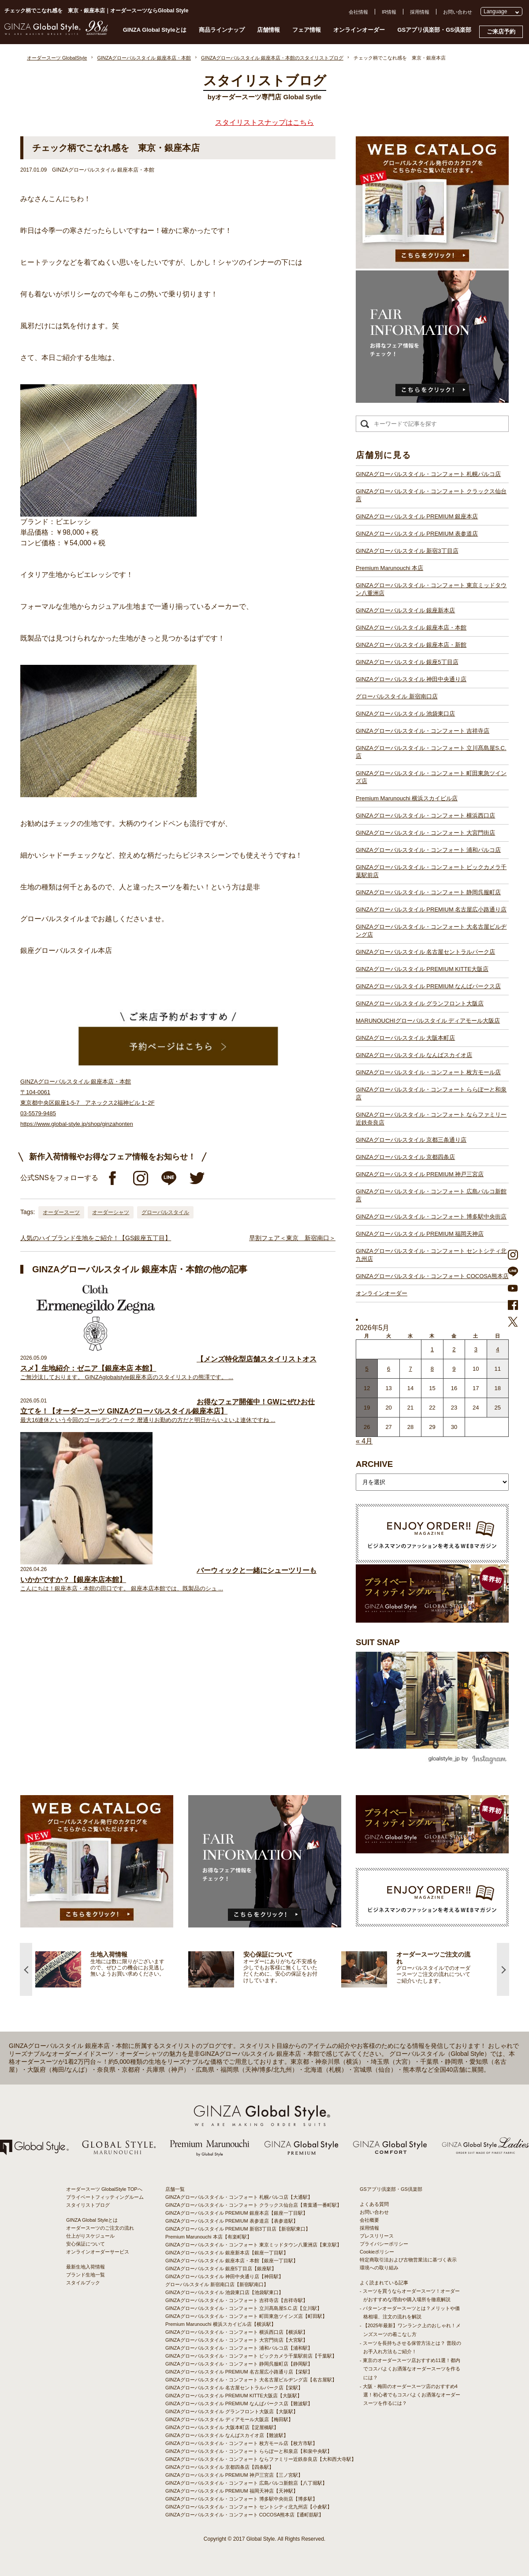 The image size is (529, 2576). I want to click on GINZAグローバルスタイル・コンフォート 枚方モール店, so click(428, 1072).